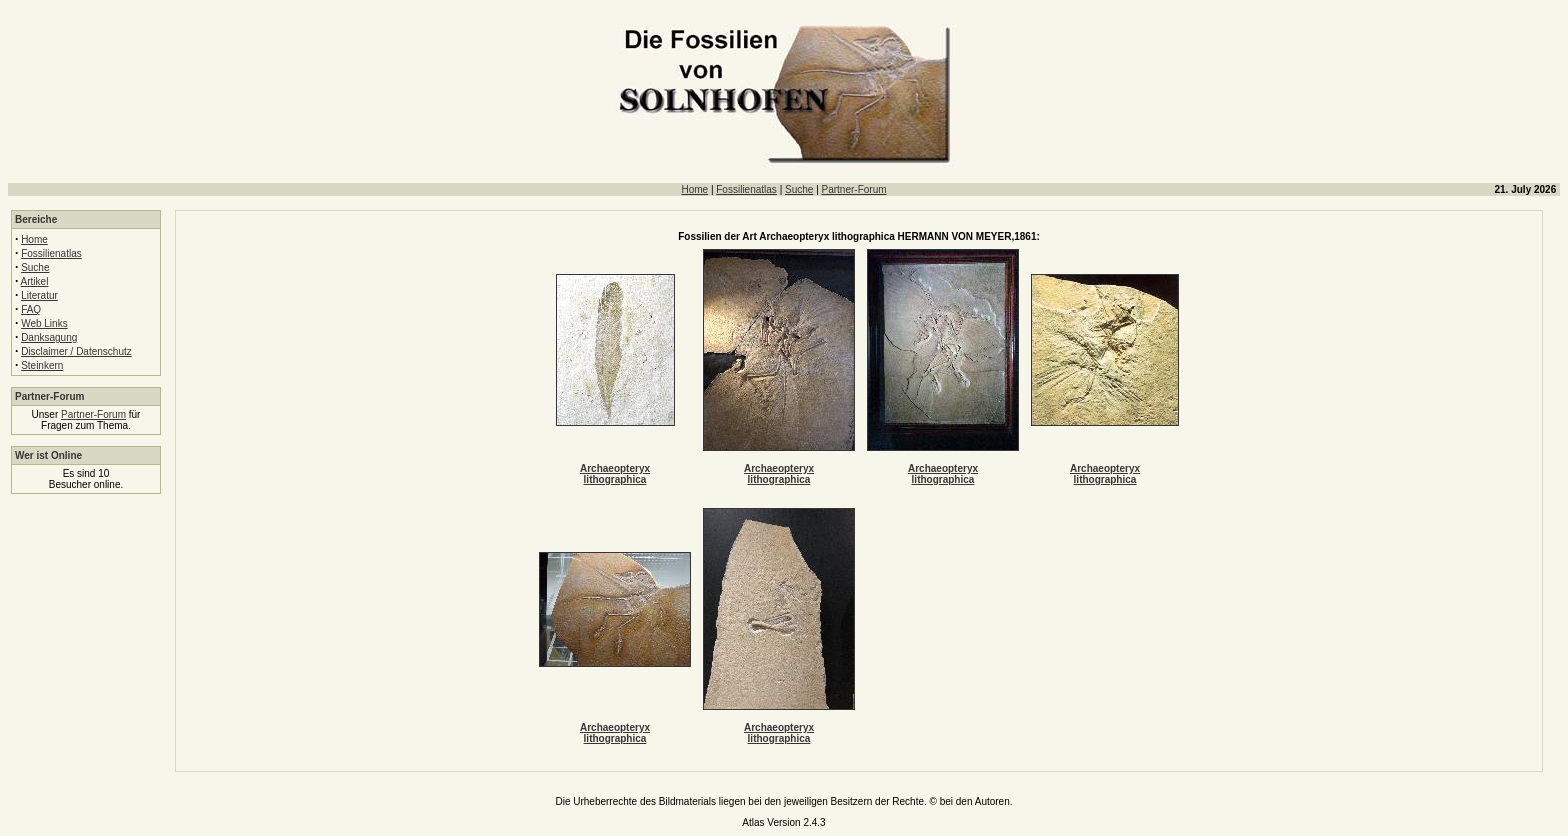  I want to click on Steinkern, so click(42, 365).